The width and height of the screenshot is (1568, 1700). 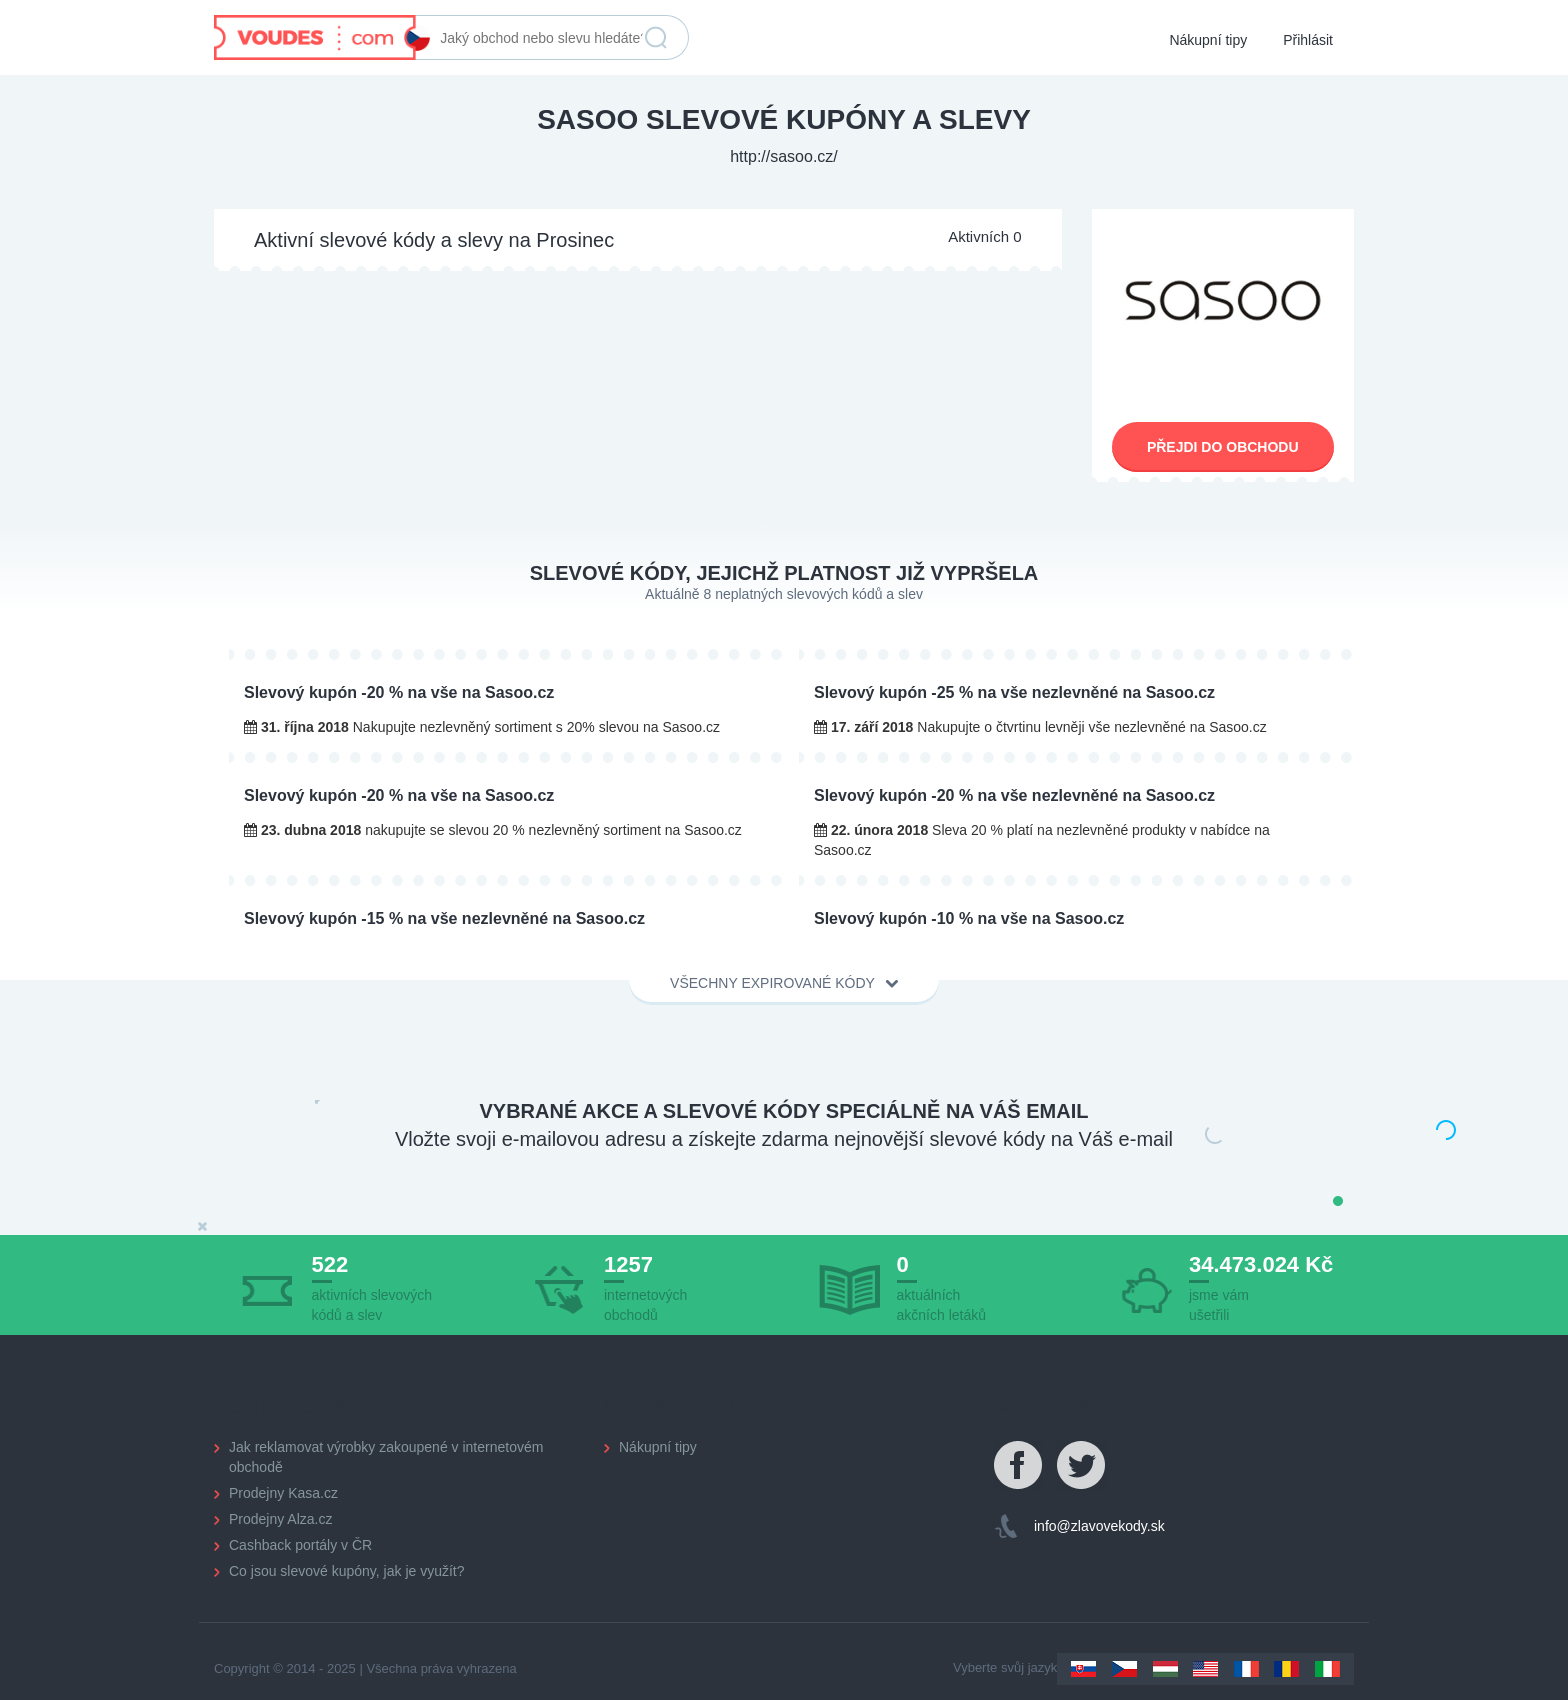 What do you see at coordinates (386, 1457) in the screenshot?
I see `Jak reklamovat výrobky zakoupené v internetovém obchodě` at bounding box center [386, 1457].